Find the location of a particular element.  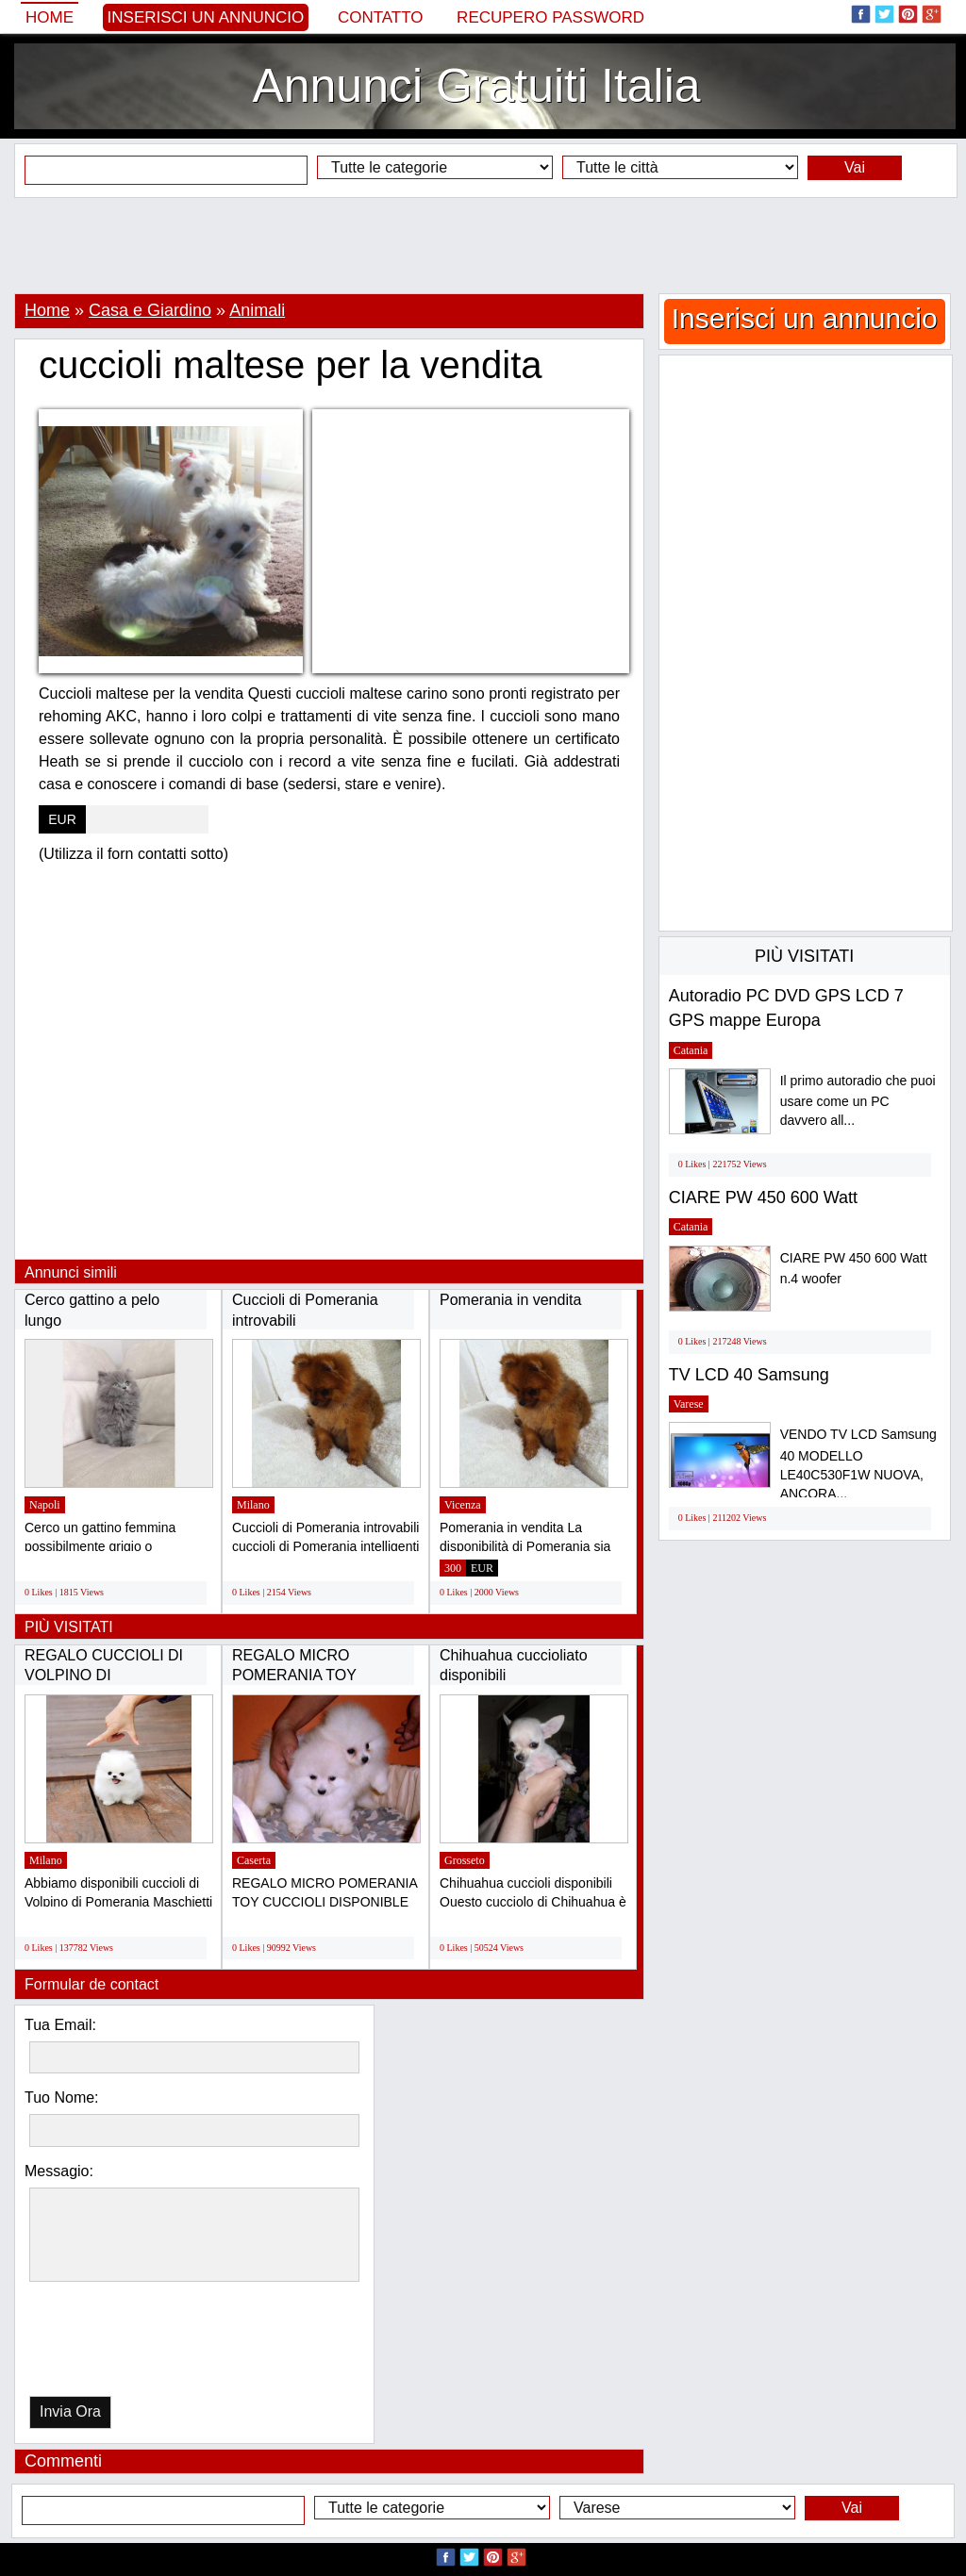

REGALO CUCCIOLI DI VOLPINO DI POMERANIA(GRATIS)... is located at coordinates (108, 1675).